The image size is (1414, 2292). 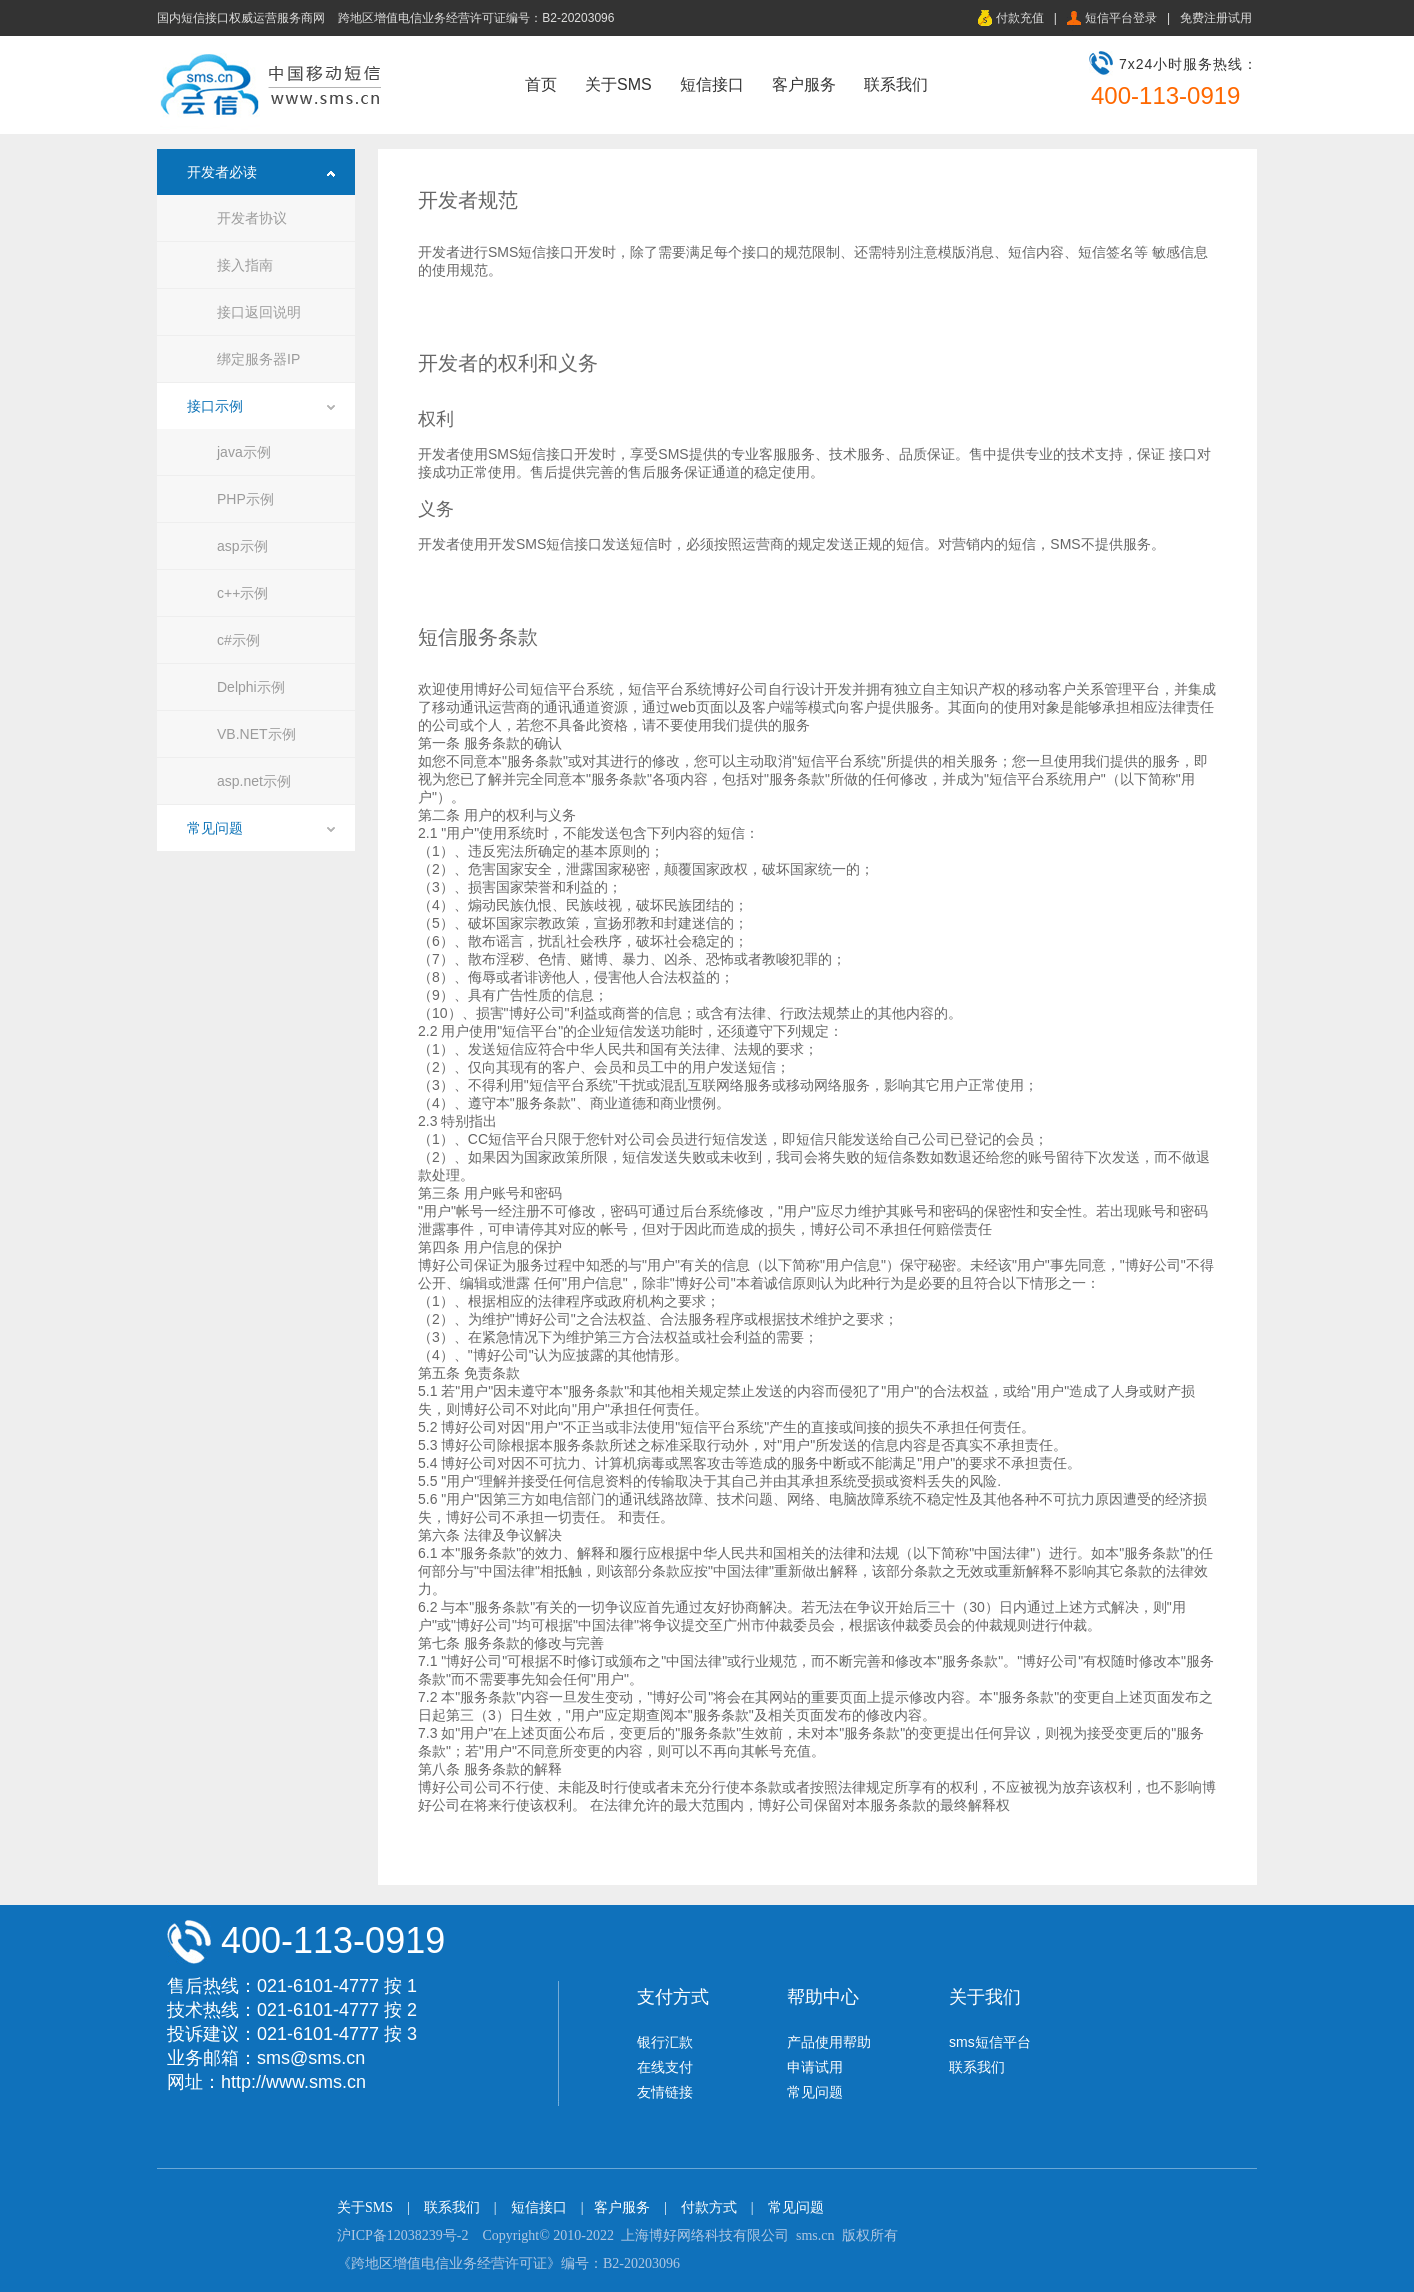 I want to click on 首页, so click(x=541, y=84).